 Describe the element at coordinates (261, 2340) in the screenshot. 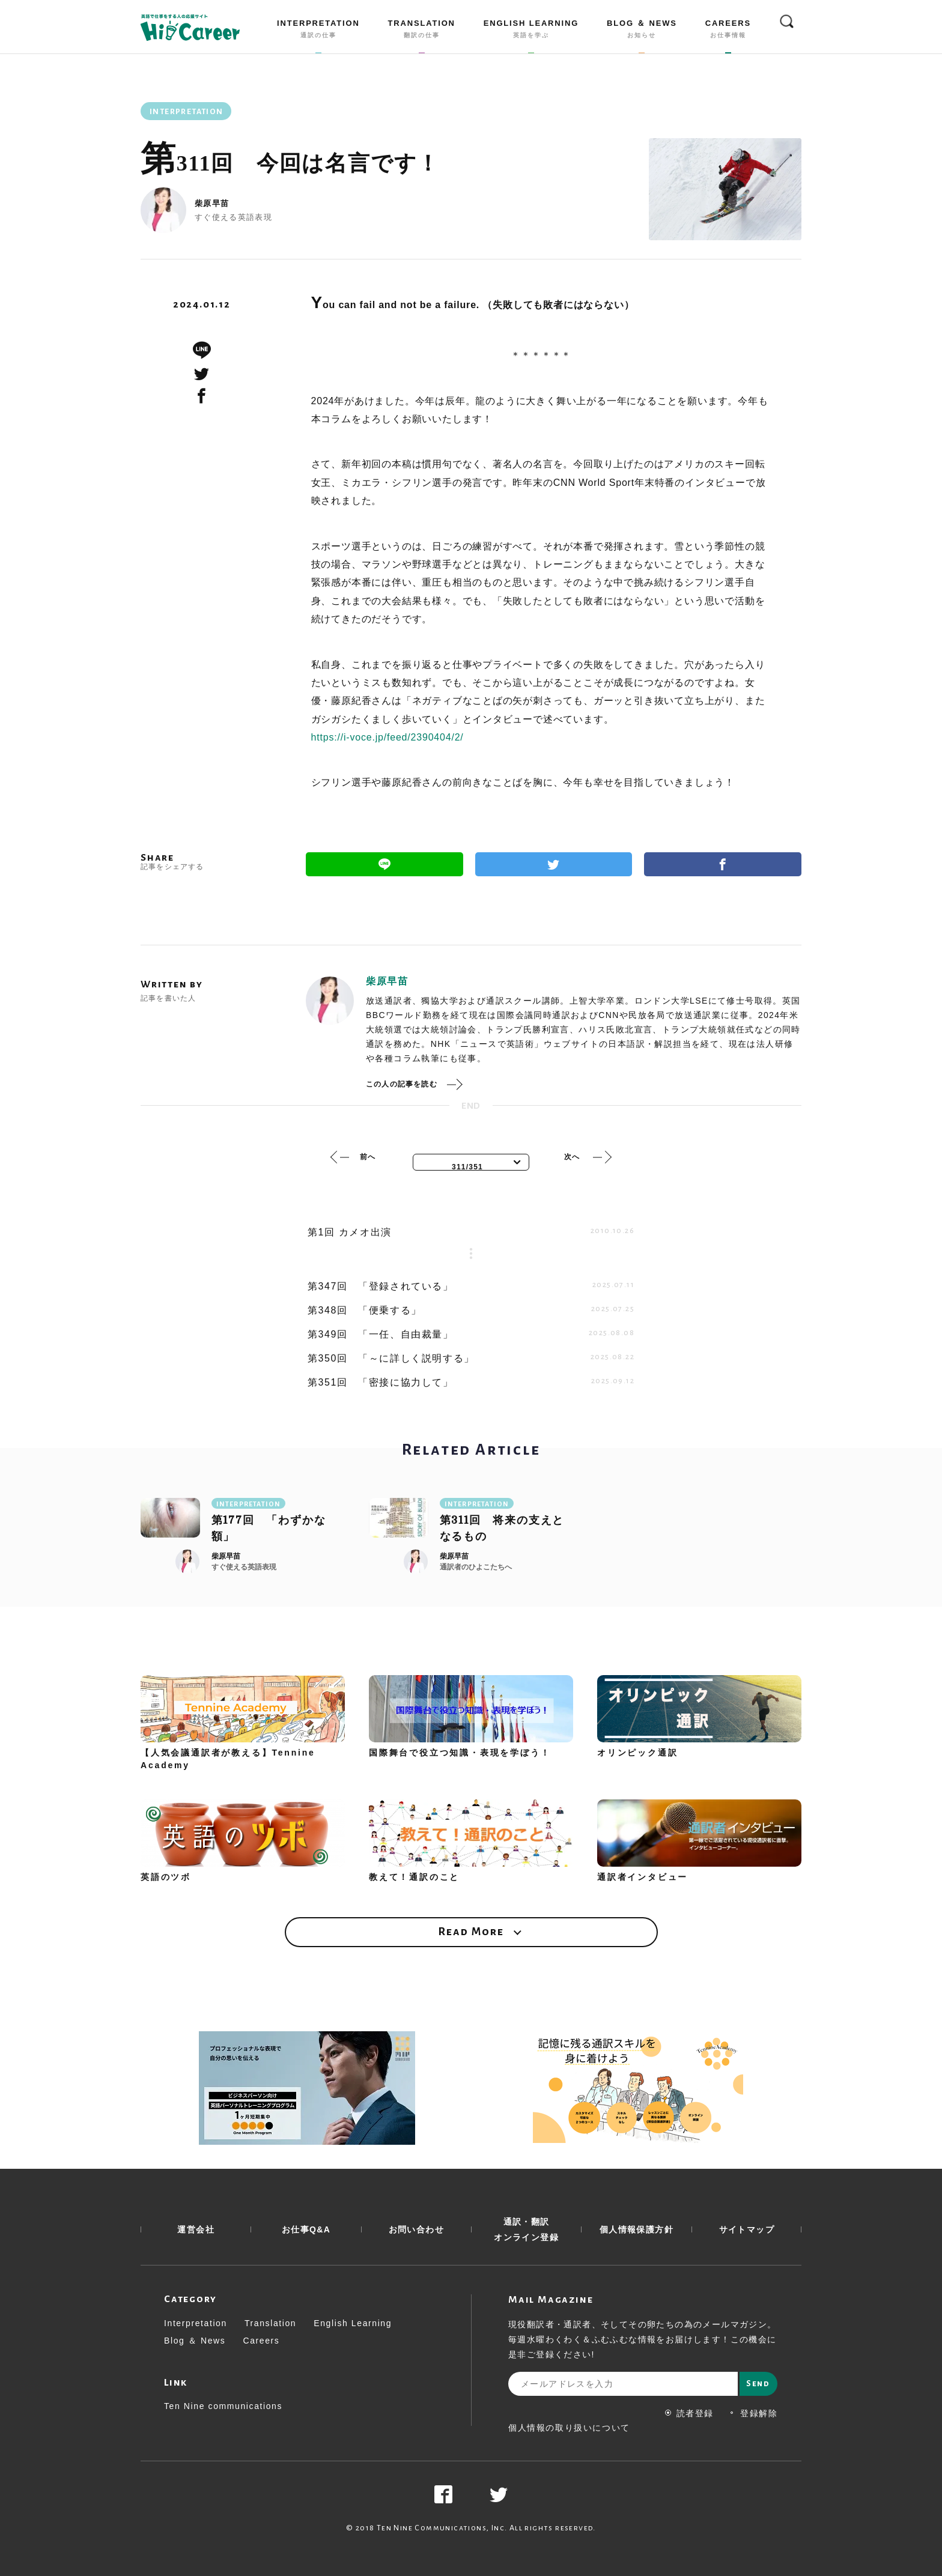

I see `Careers` at that location.